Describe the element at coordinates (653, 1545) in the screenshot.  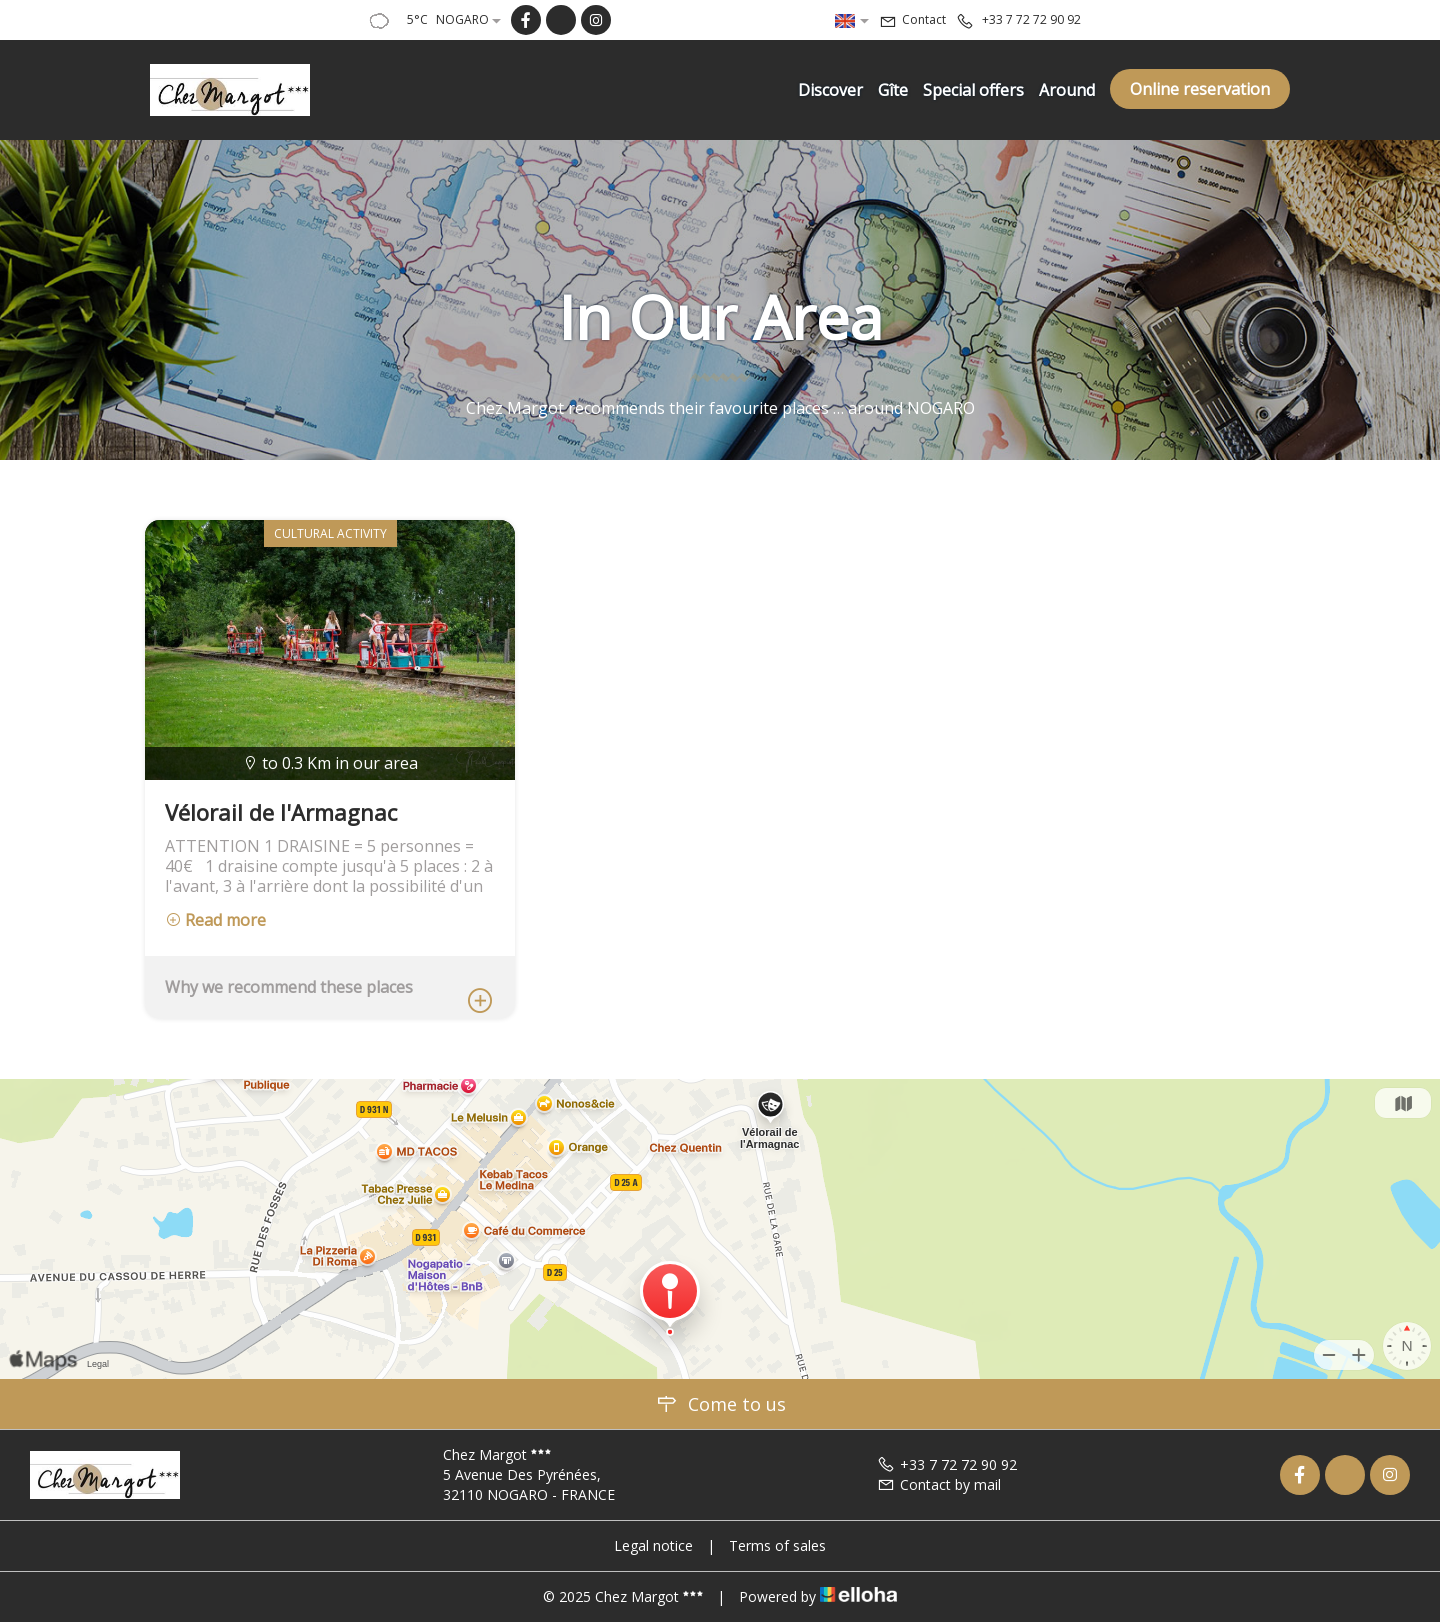
I see `Legal notice` at that location.